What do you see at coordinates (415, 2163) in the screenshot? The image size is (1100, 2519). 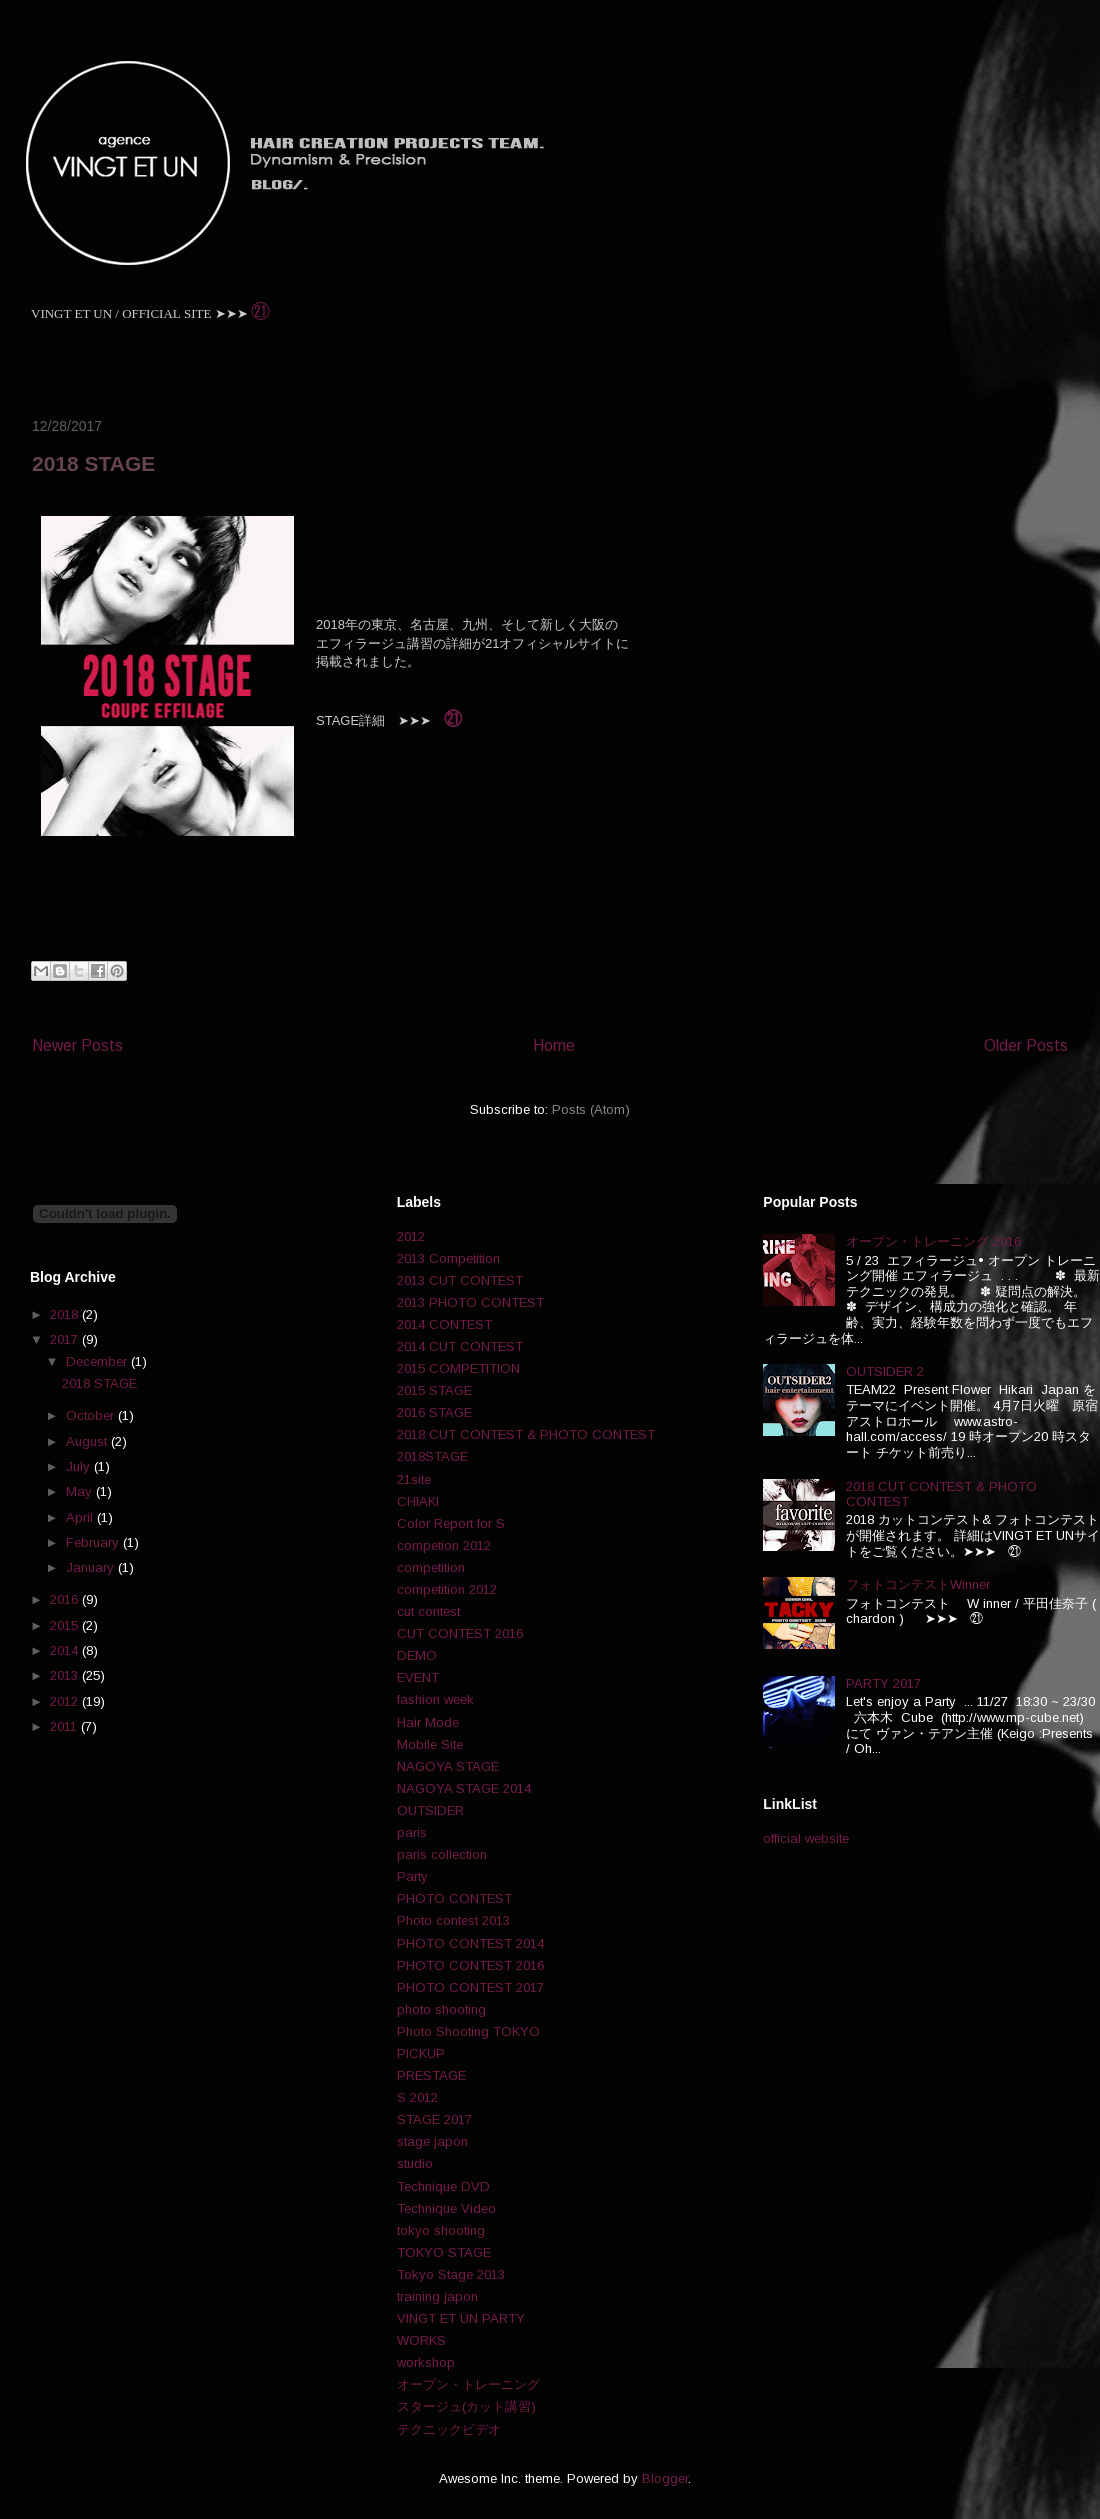 I see `studio` at bounding box center [415, 2163].